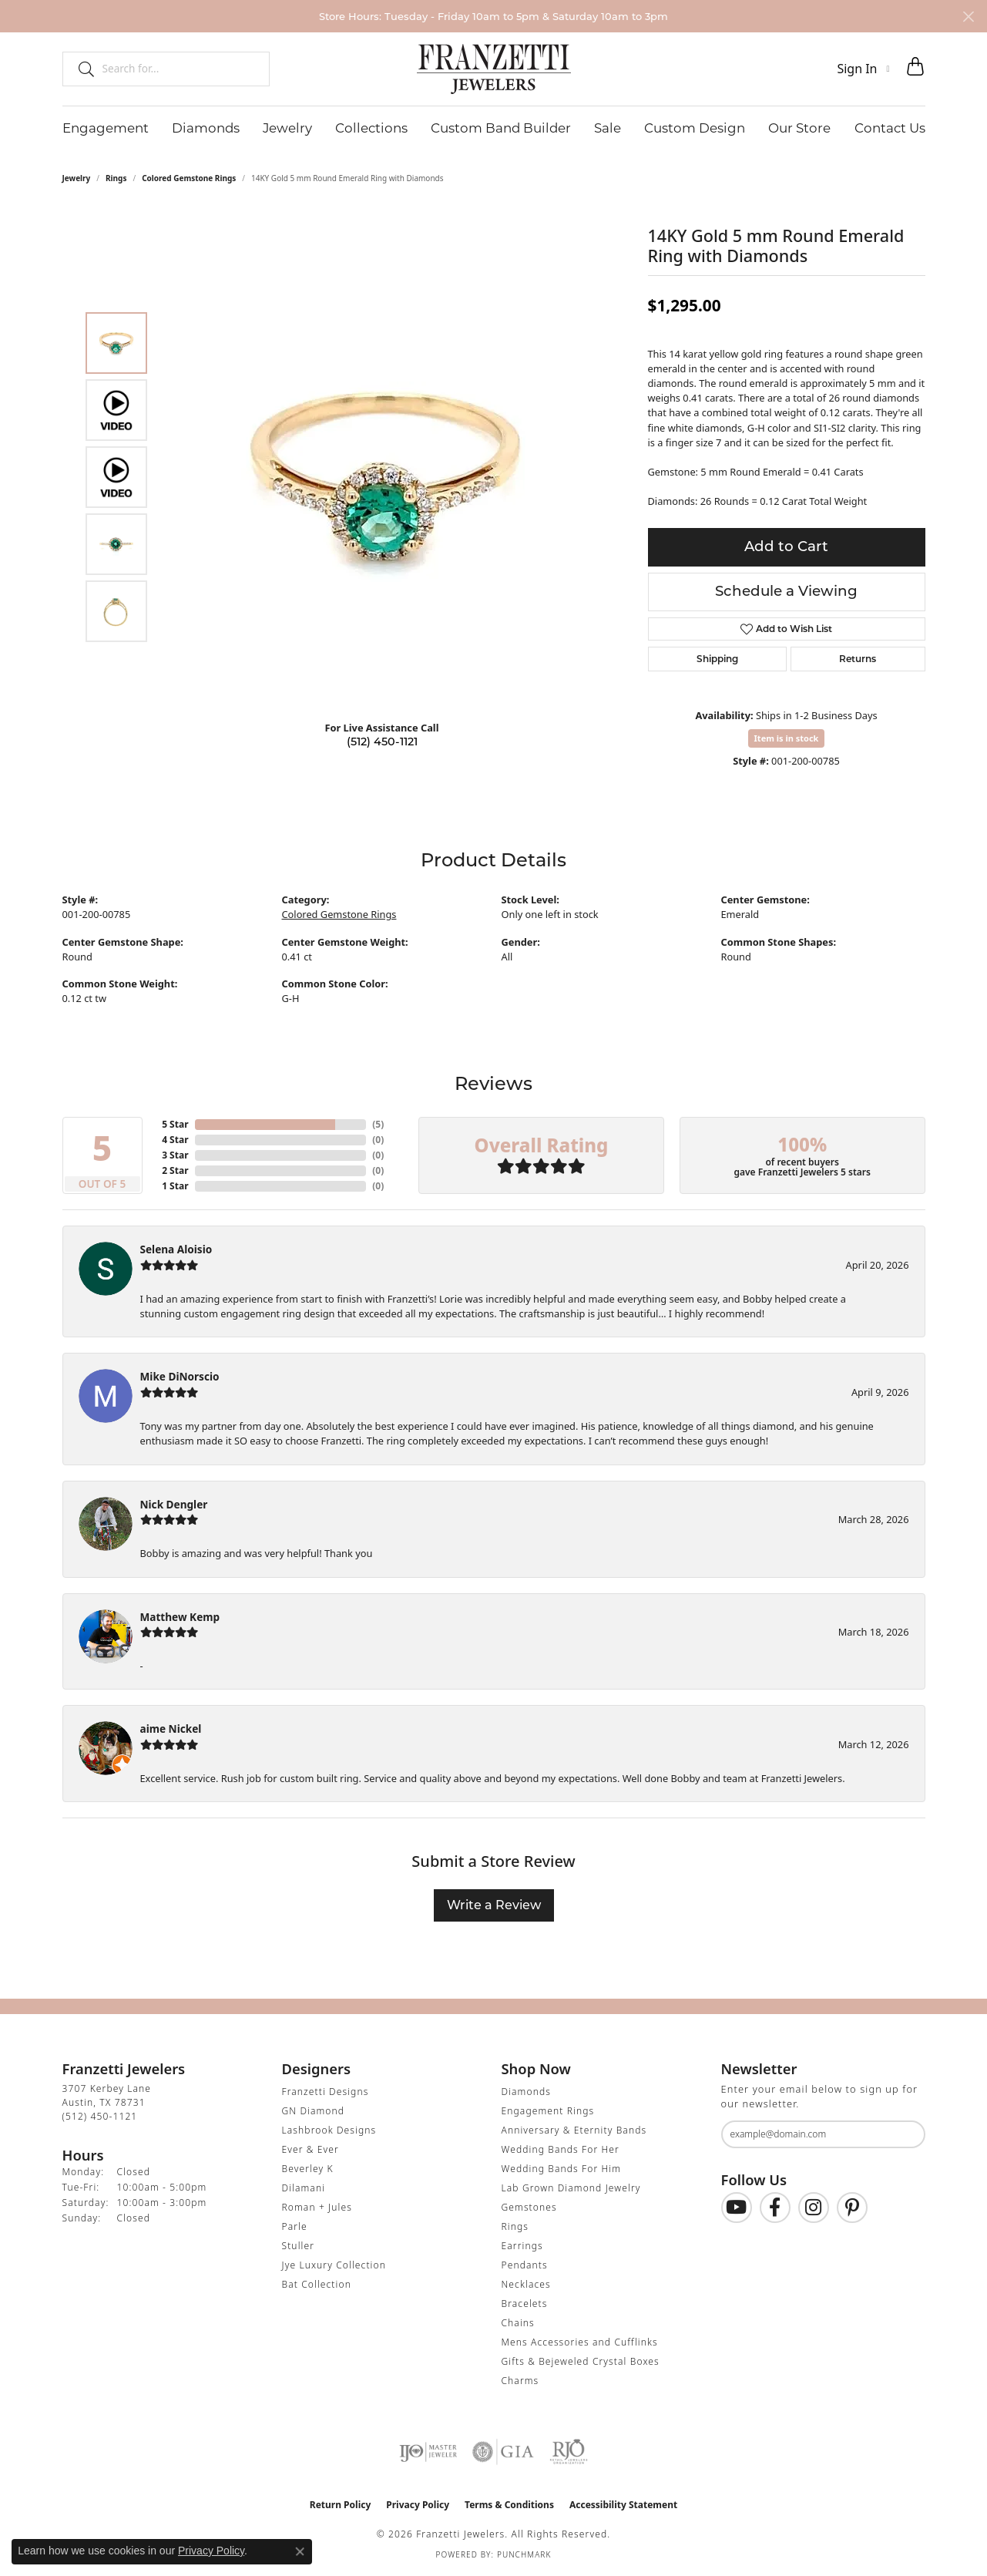 The height and width of the screenshot is (2576, 987). Describe the element at coordinates (316, 2284) in the screenshot. I see `Bat Collection [menuitem]` at that location.